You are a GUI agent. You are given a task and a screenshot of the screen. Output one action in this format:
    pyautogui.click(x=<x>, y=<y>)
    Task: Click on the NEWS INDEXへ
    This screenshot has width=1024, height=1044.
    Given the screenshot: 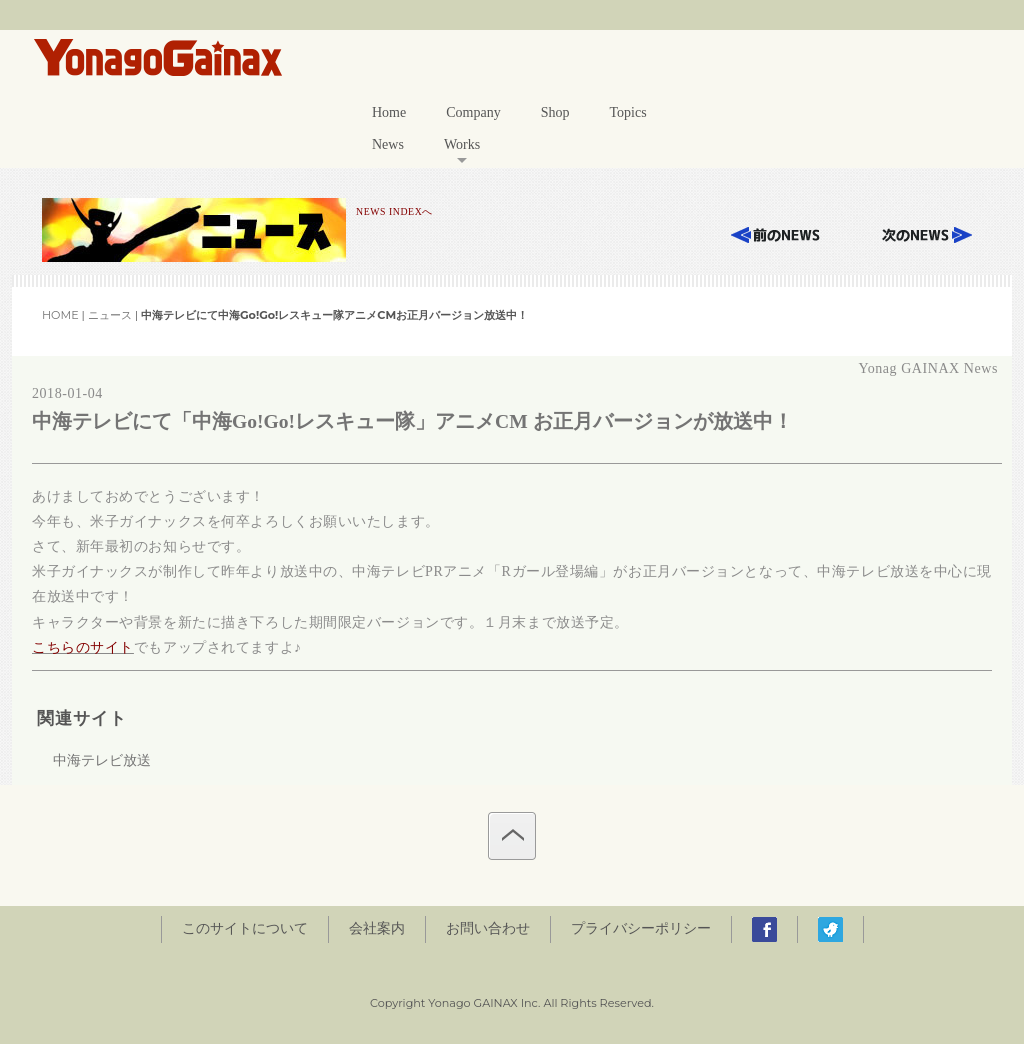 What is the action you would take?
    pyautogui.click(x=394, y=211)
    